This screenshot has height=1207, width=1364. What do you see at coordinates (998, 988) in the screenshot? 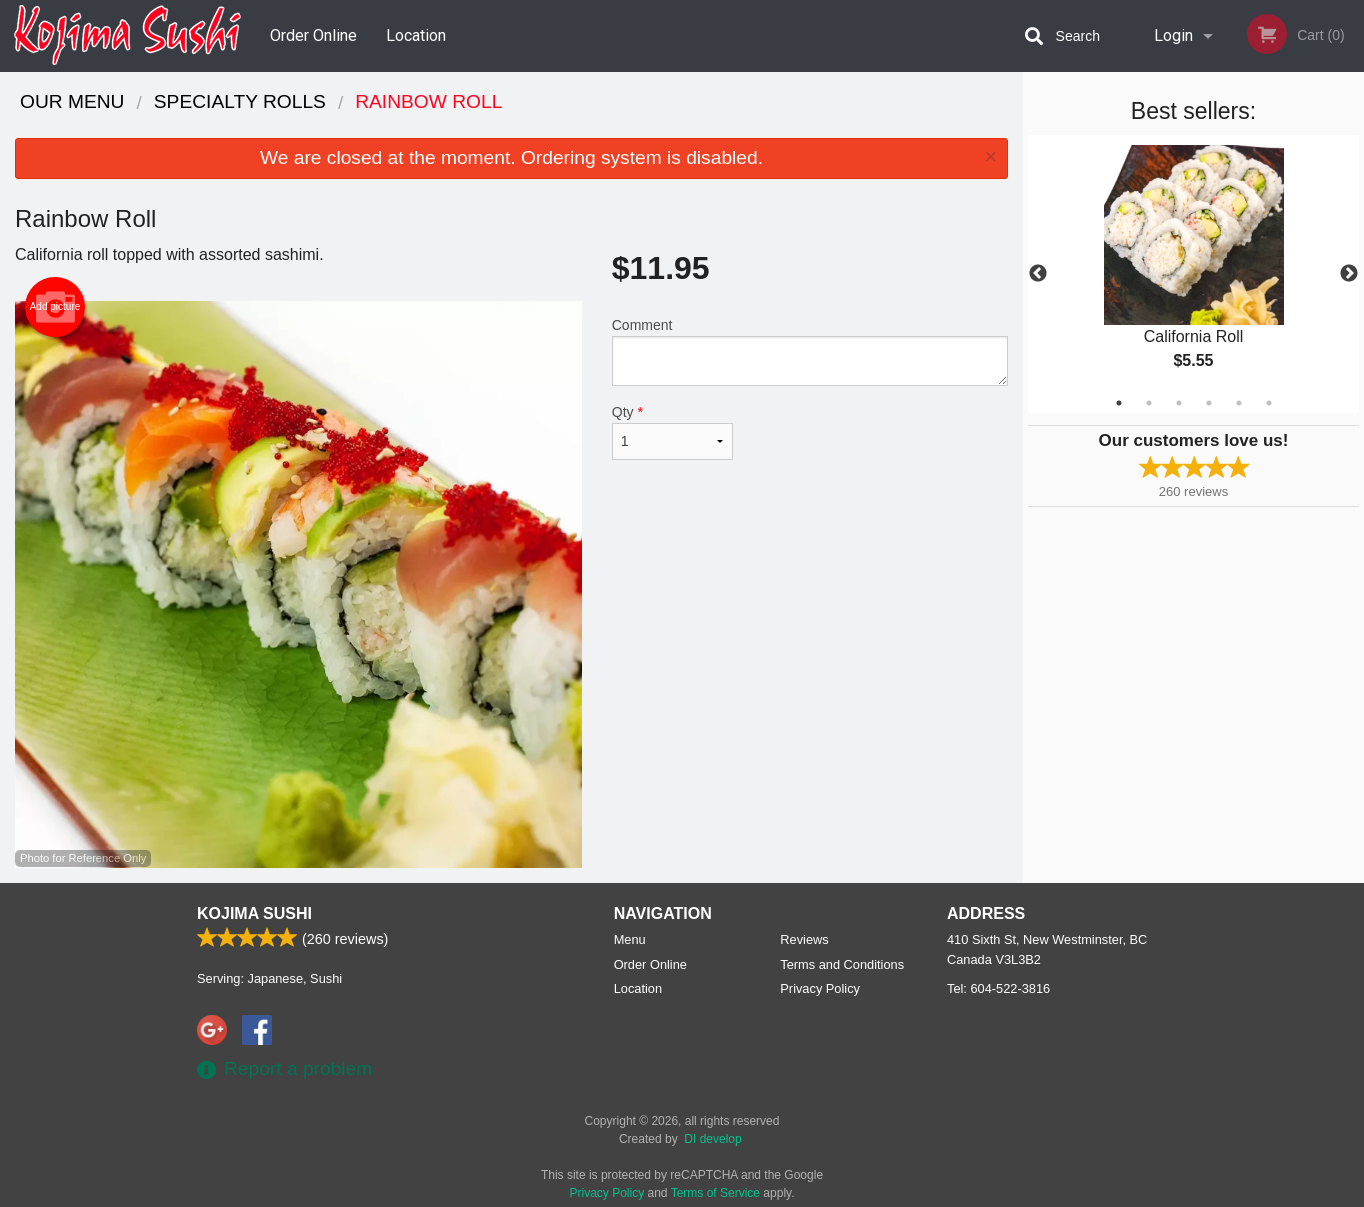
I see `Tel:` at bounding box center [998, 988].